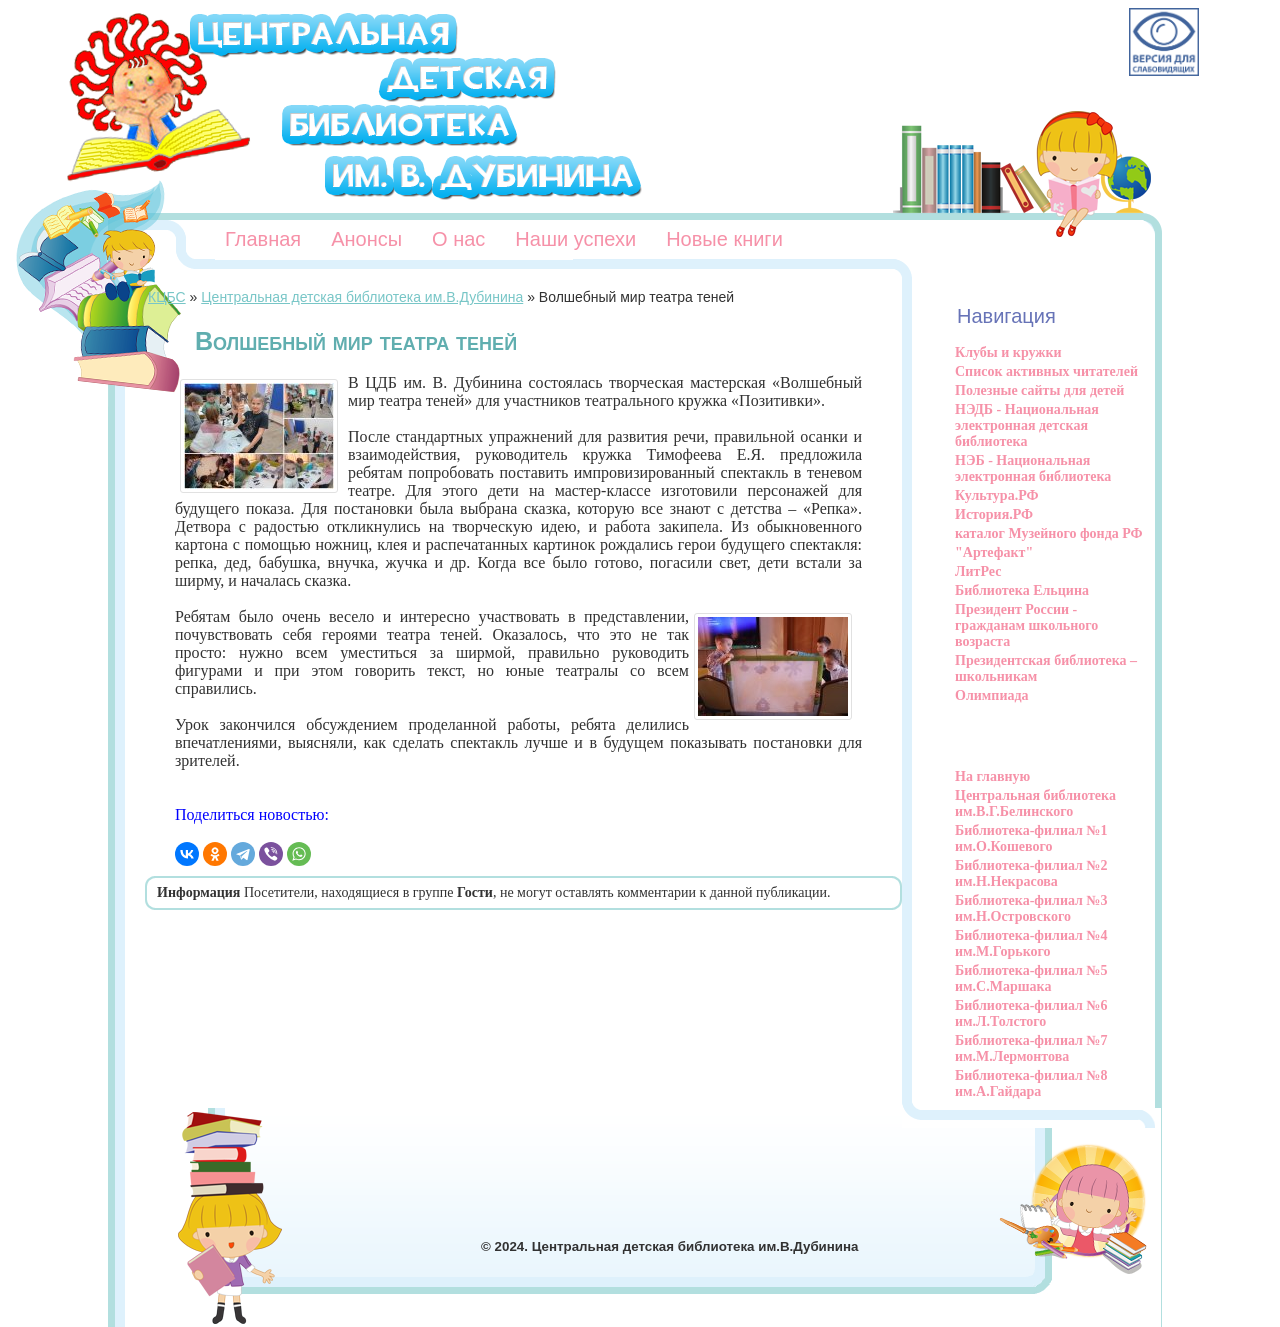 The image size is (1280, 1327). What do you see at coordinates (1026, 625) in the screenshot?
I see `Президент России - гражданам школьного возраста` at bounding box center [1026, 625].